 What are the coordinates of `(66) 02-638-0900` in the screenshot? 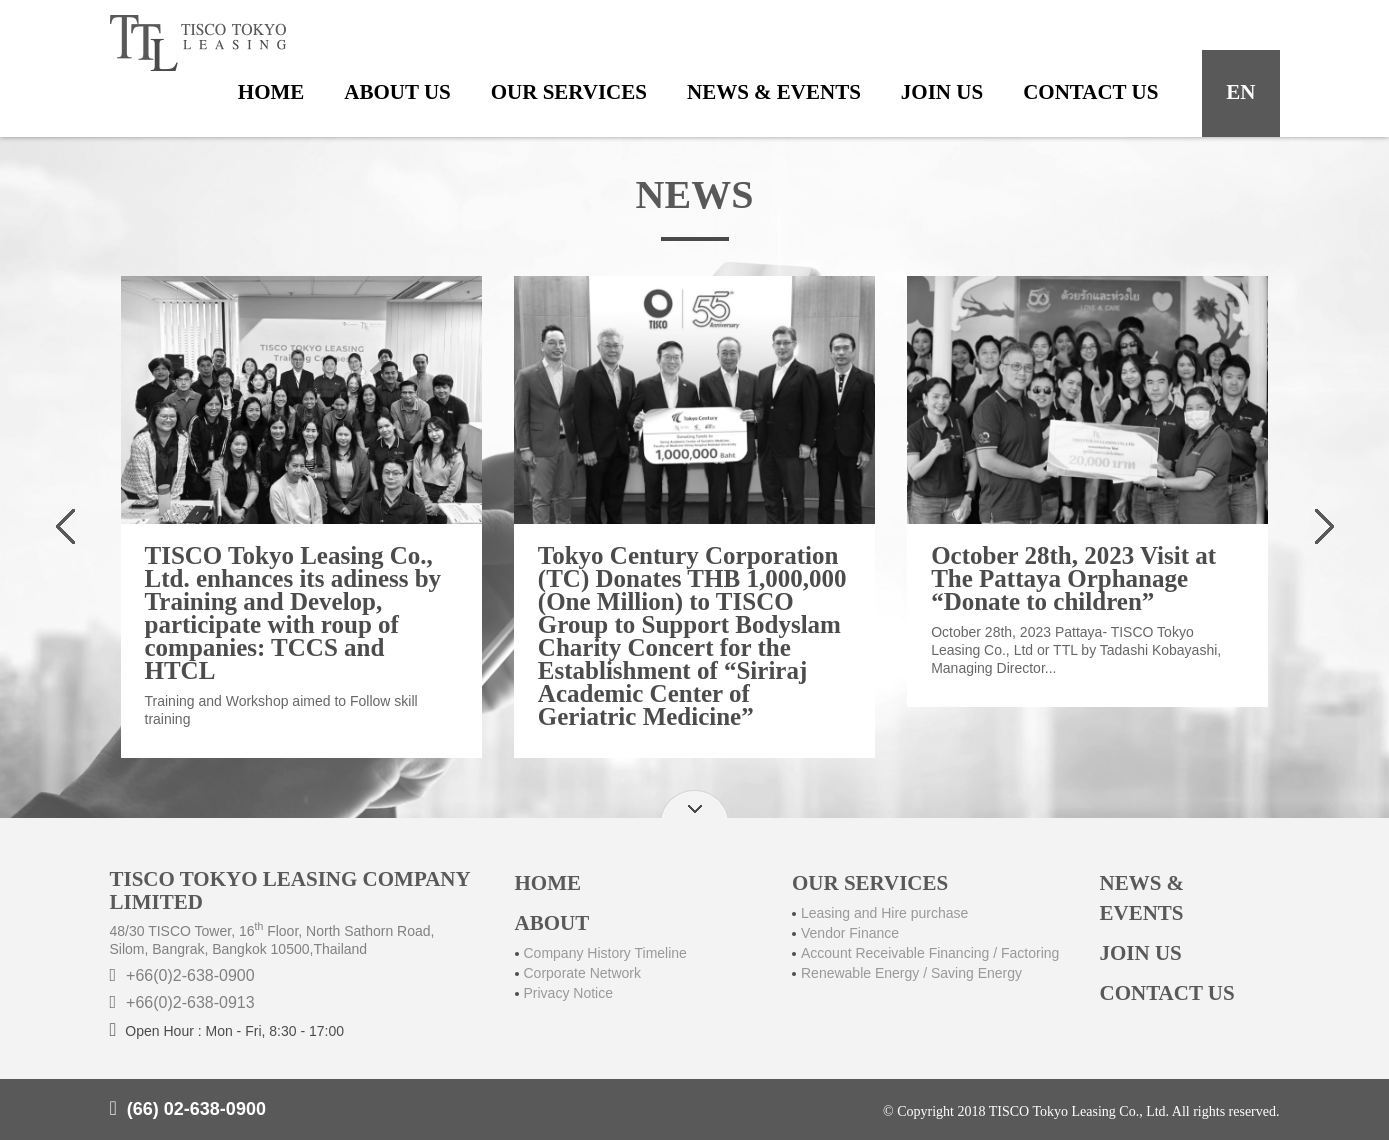 It's located at (196, 1109).